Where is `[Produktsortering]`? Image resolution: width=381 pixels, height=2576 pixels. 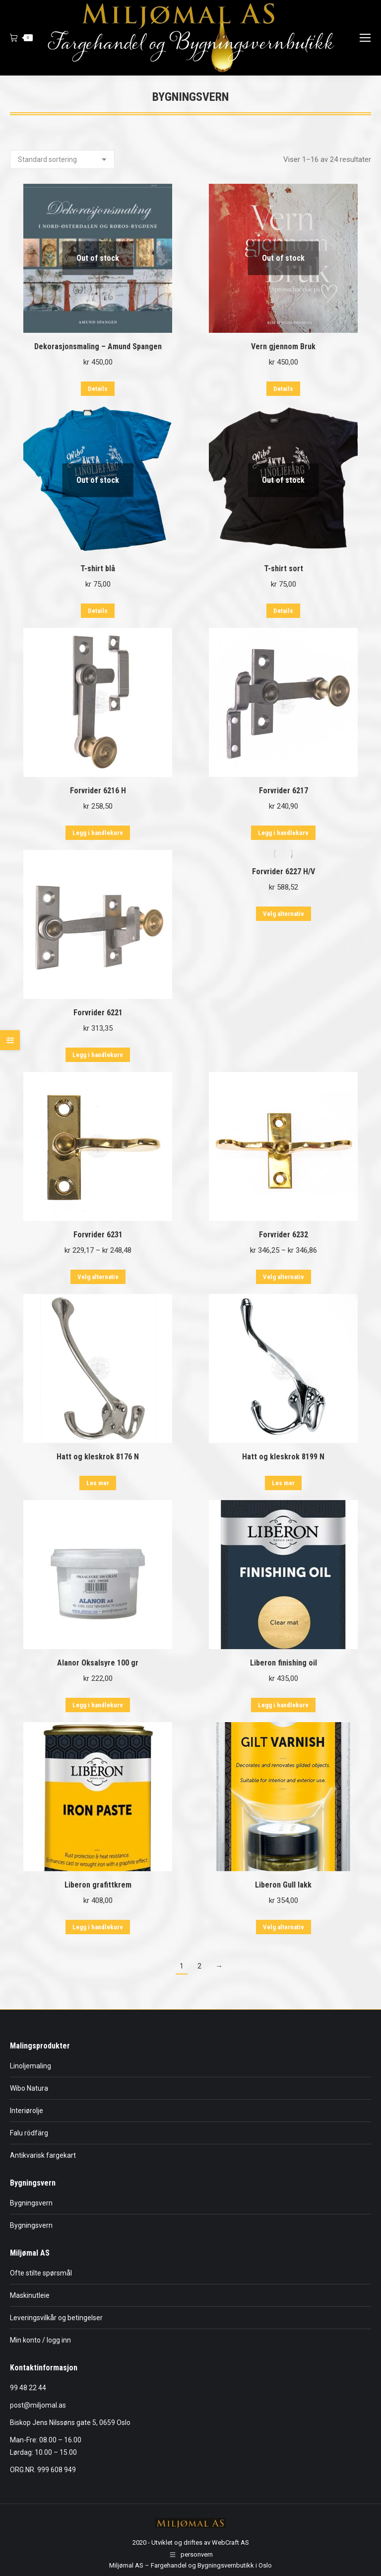
[Produktsortering] is located at coordinates (62, 159).